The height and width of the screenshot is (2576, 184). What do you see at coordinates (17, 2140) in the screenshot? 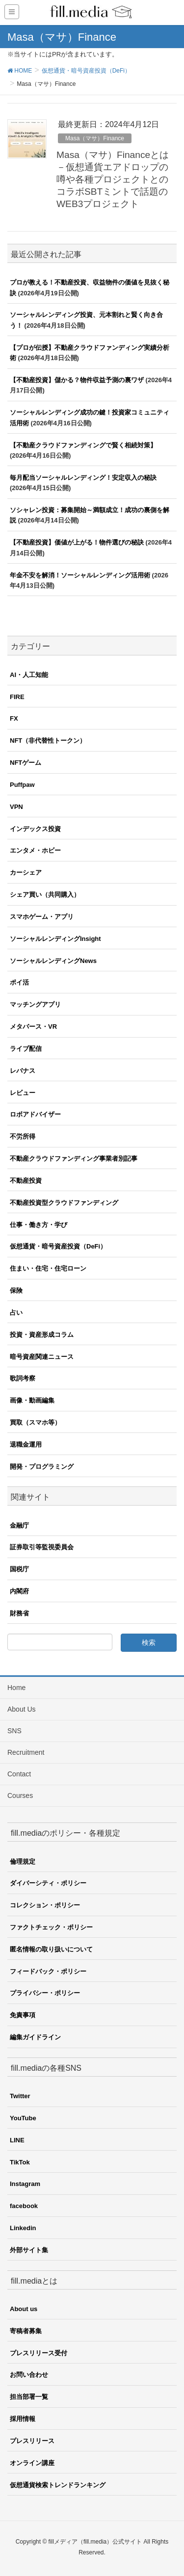
I see `LINE` at bounding box center [17, 2140].